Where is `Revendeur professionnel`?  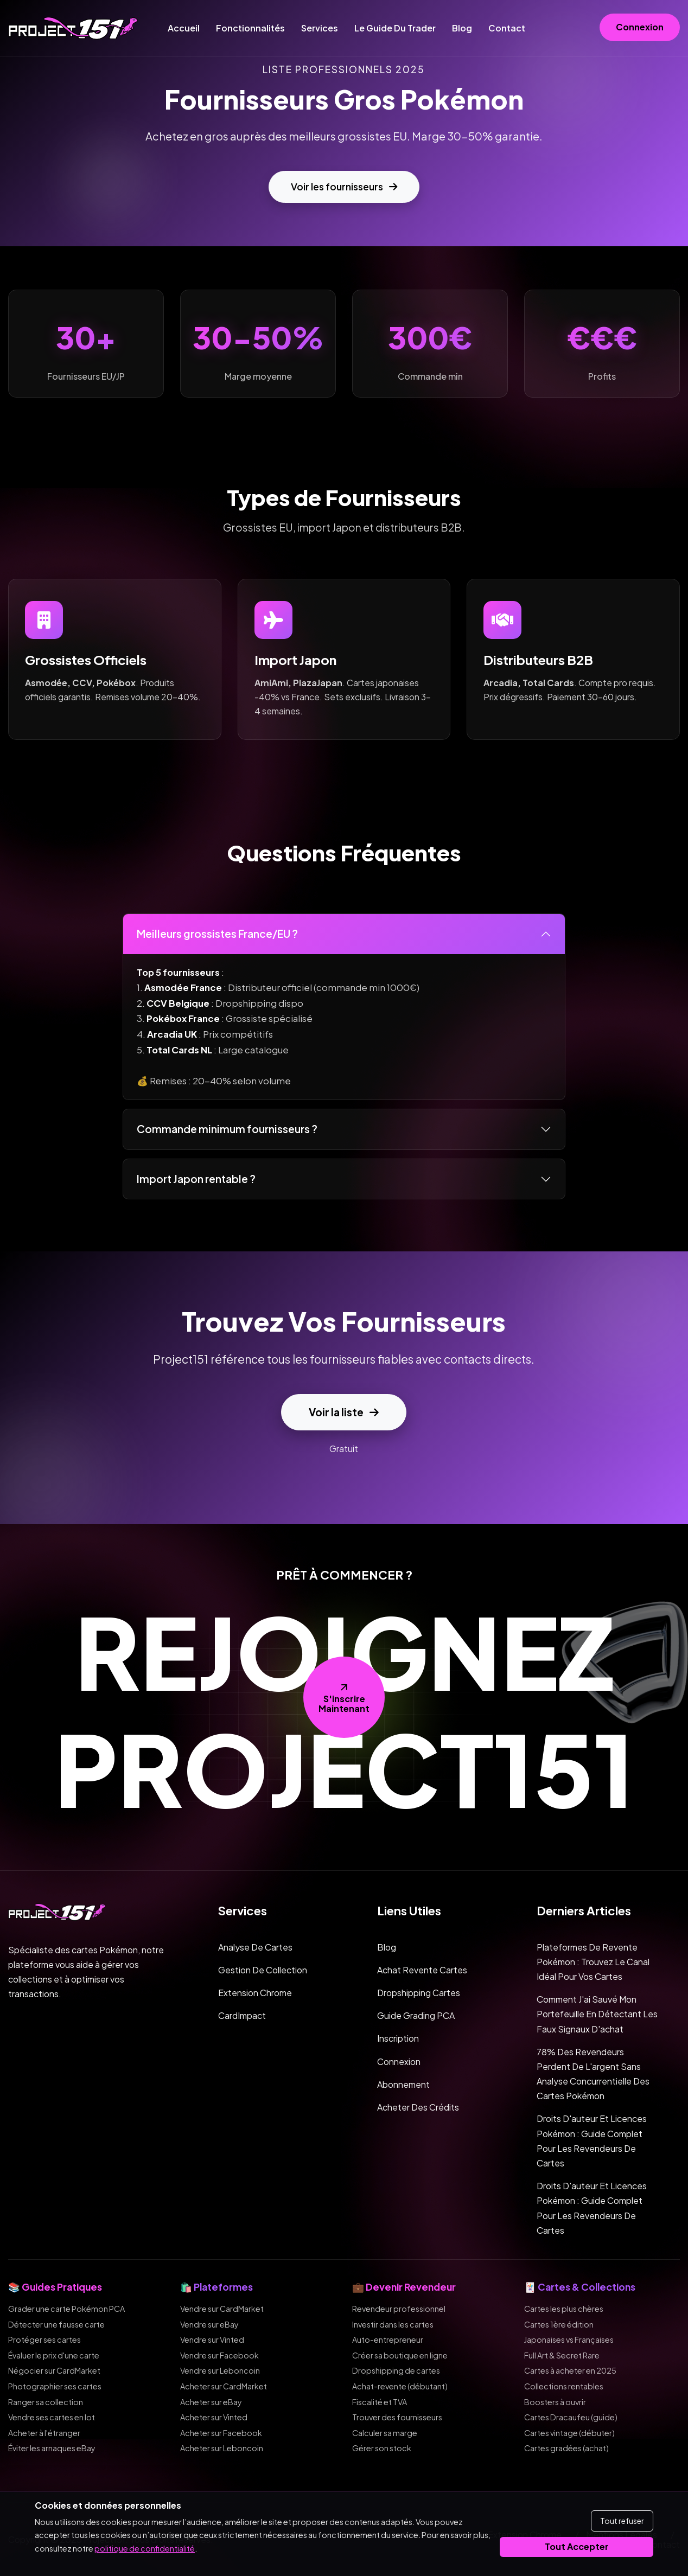
Revendeur professionnel is located at coordinates (398, 2308).